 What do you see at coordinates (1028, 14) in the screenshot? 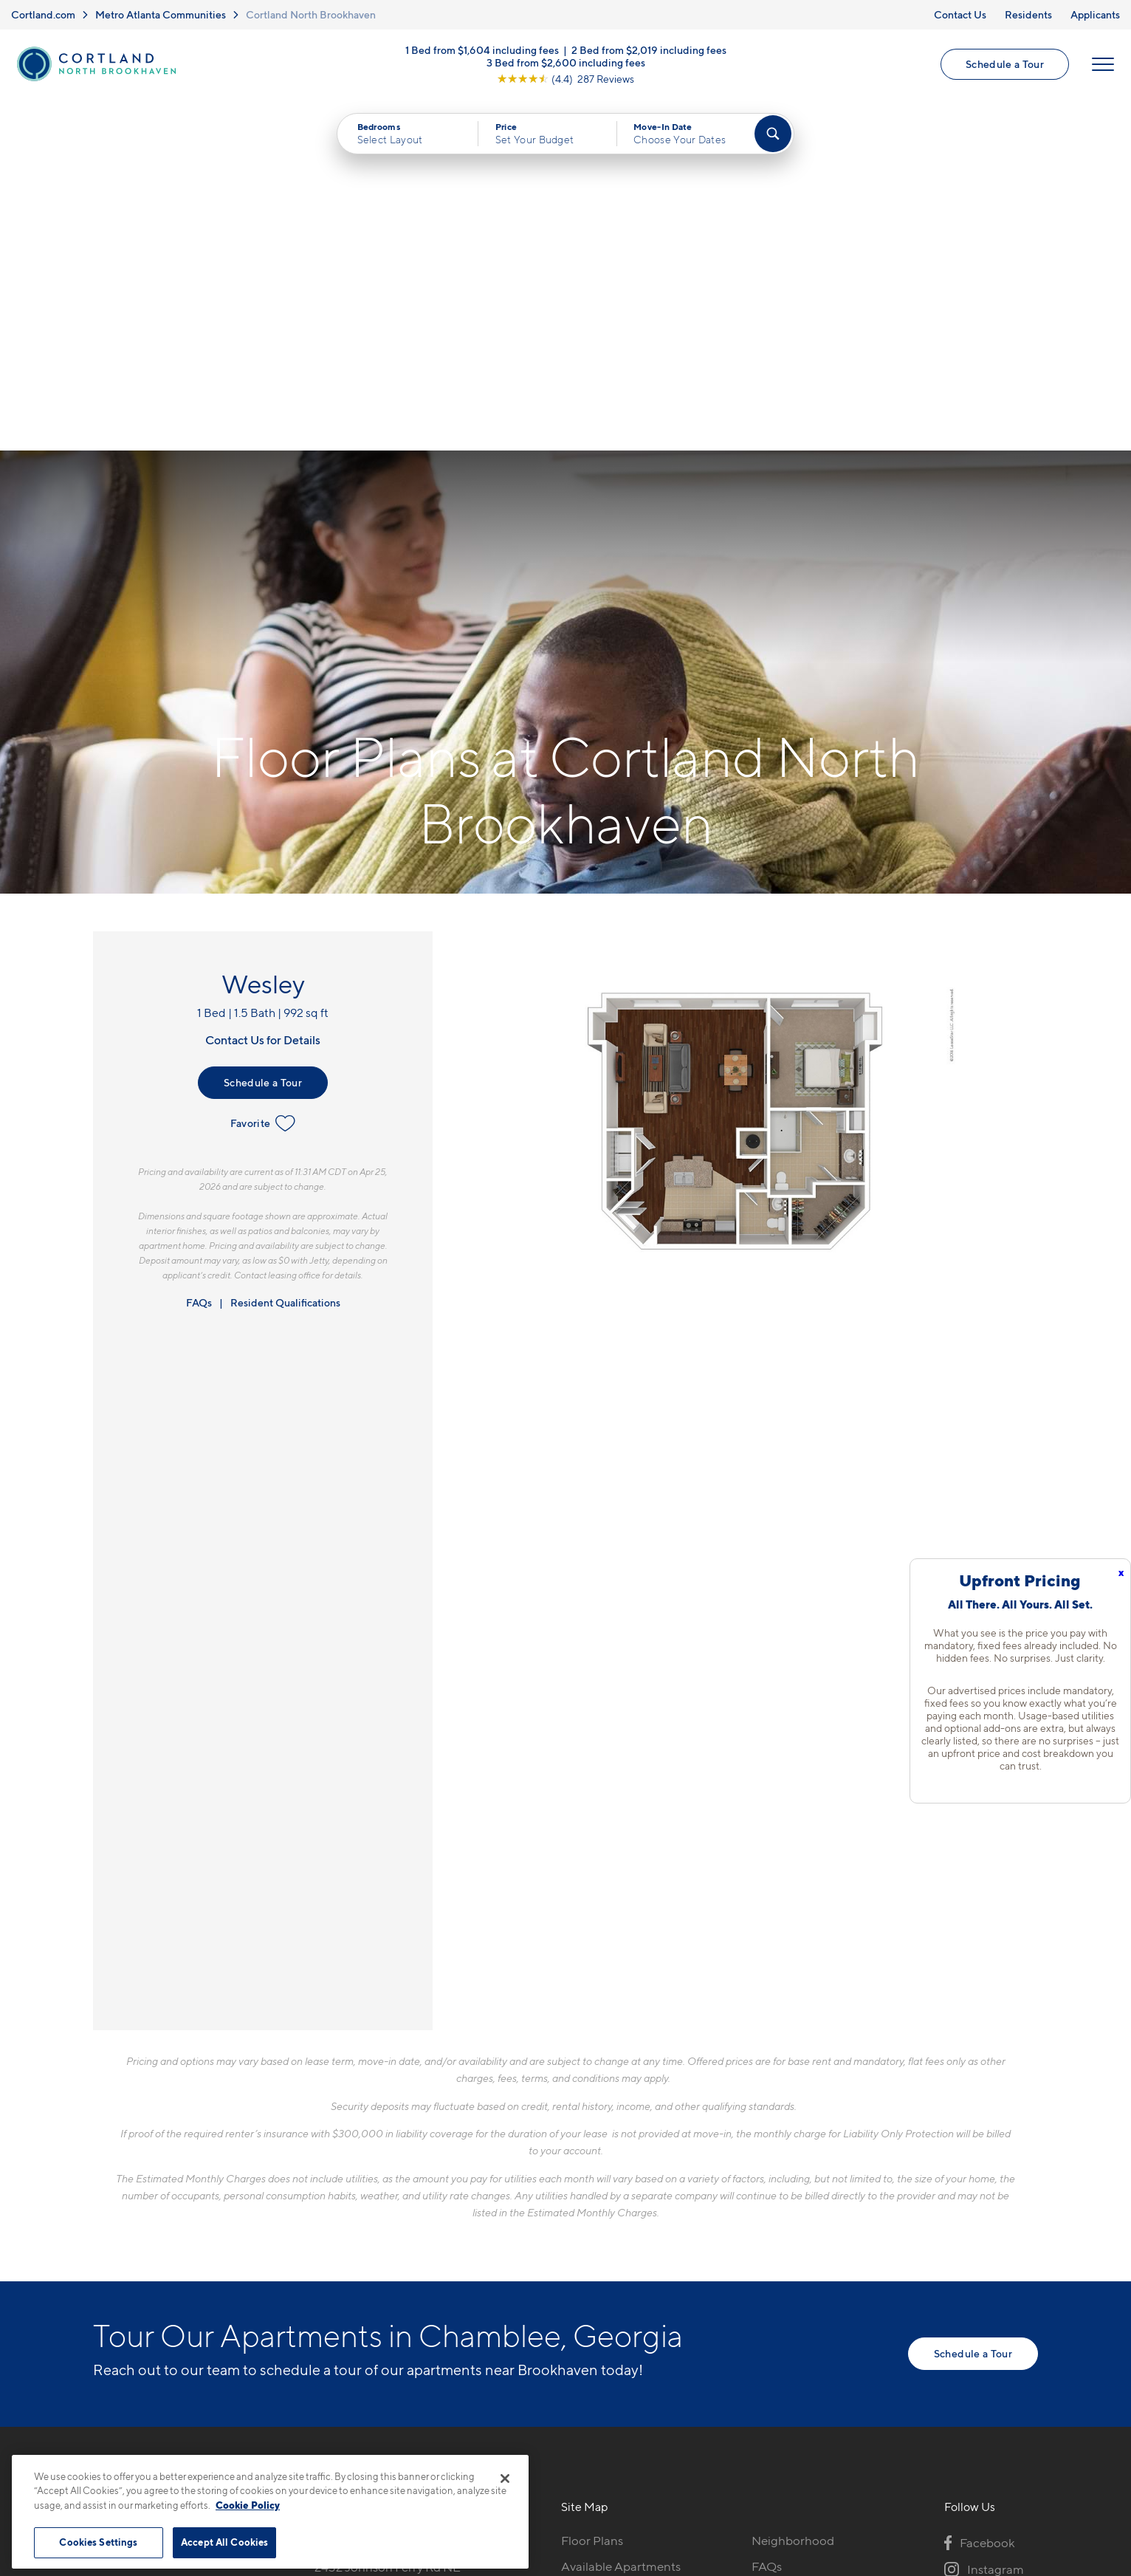
I see `Residents` at bounding box center [1028, 14].